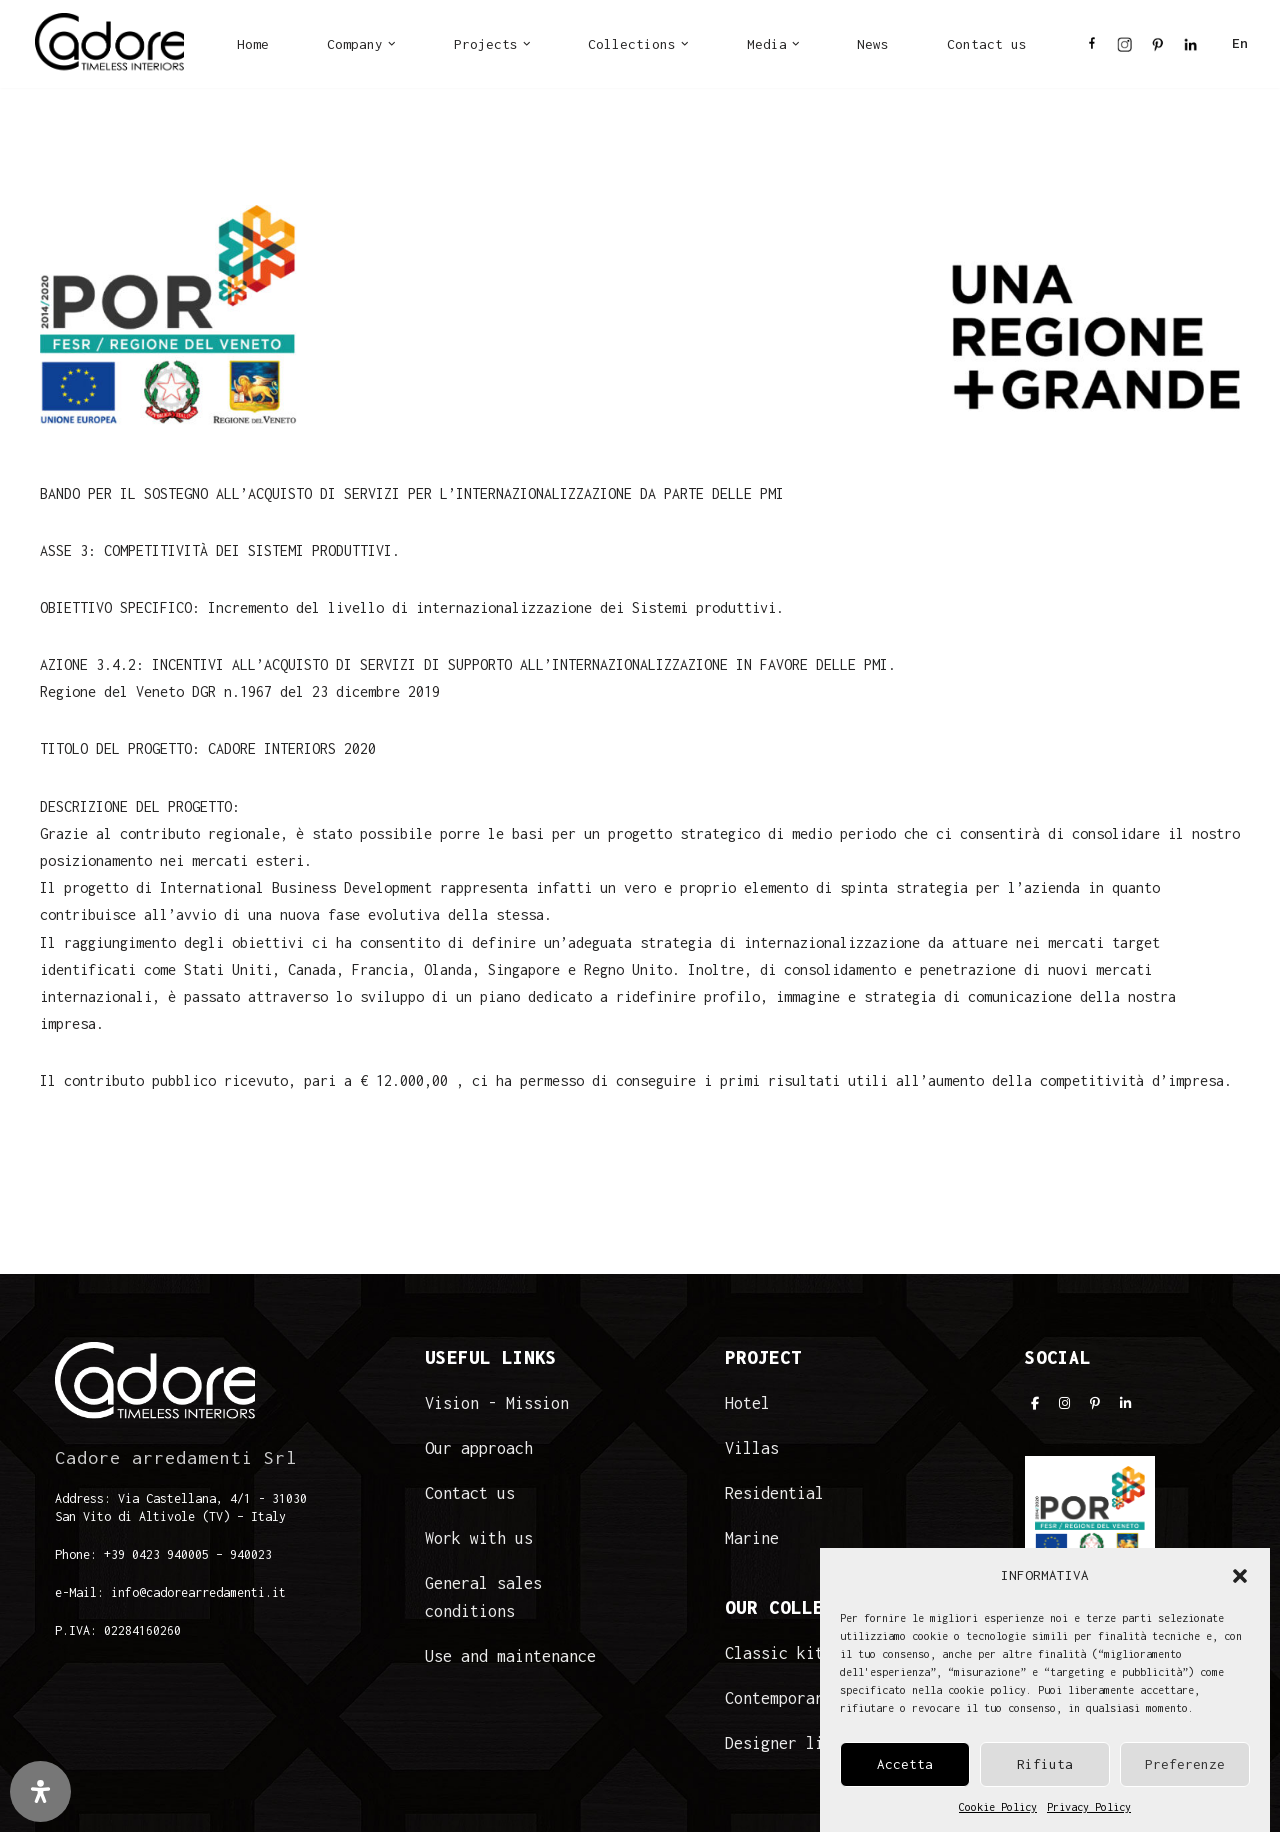 This screenshot has height=1832, width=1280. I want to click on info@cadorearredamenti.it, so click(198, 1592).